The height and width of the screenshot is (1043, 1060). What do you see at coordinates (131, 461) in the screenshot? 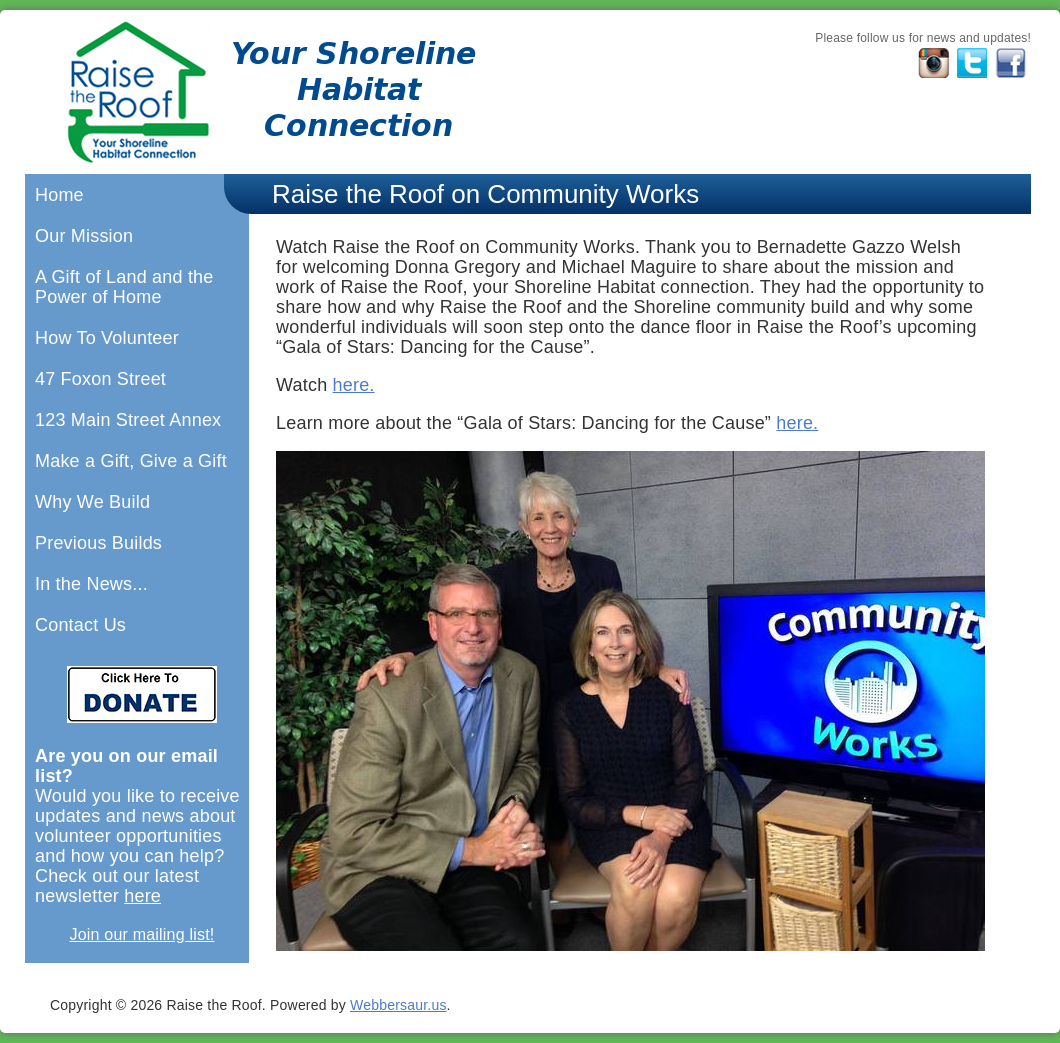
I see `Make a Gift, Give a Gift` at bounding box center [131, 461].